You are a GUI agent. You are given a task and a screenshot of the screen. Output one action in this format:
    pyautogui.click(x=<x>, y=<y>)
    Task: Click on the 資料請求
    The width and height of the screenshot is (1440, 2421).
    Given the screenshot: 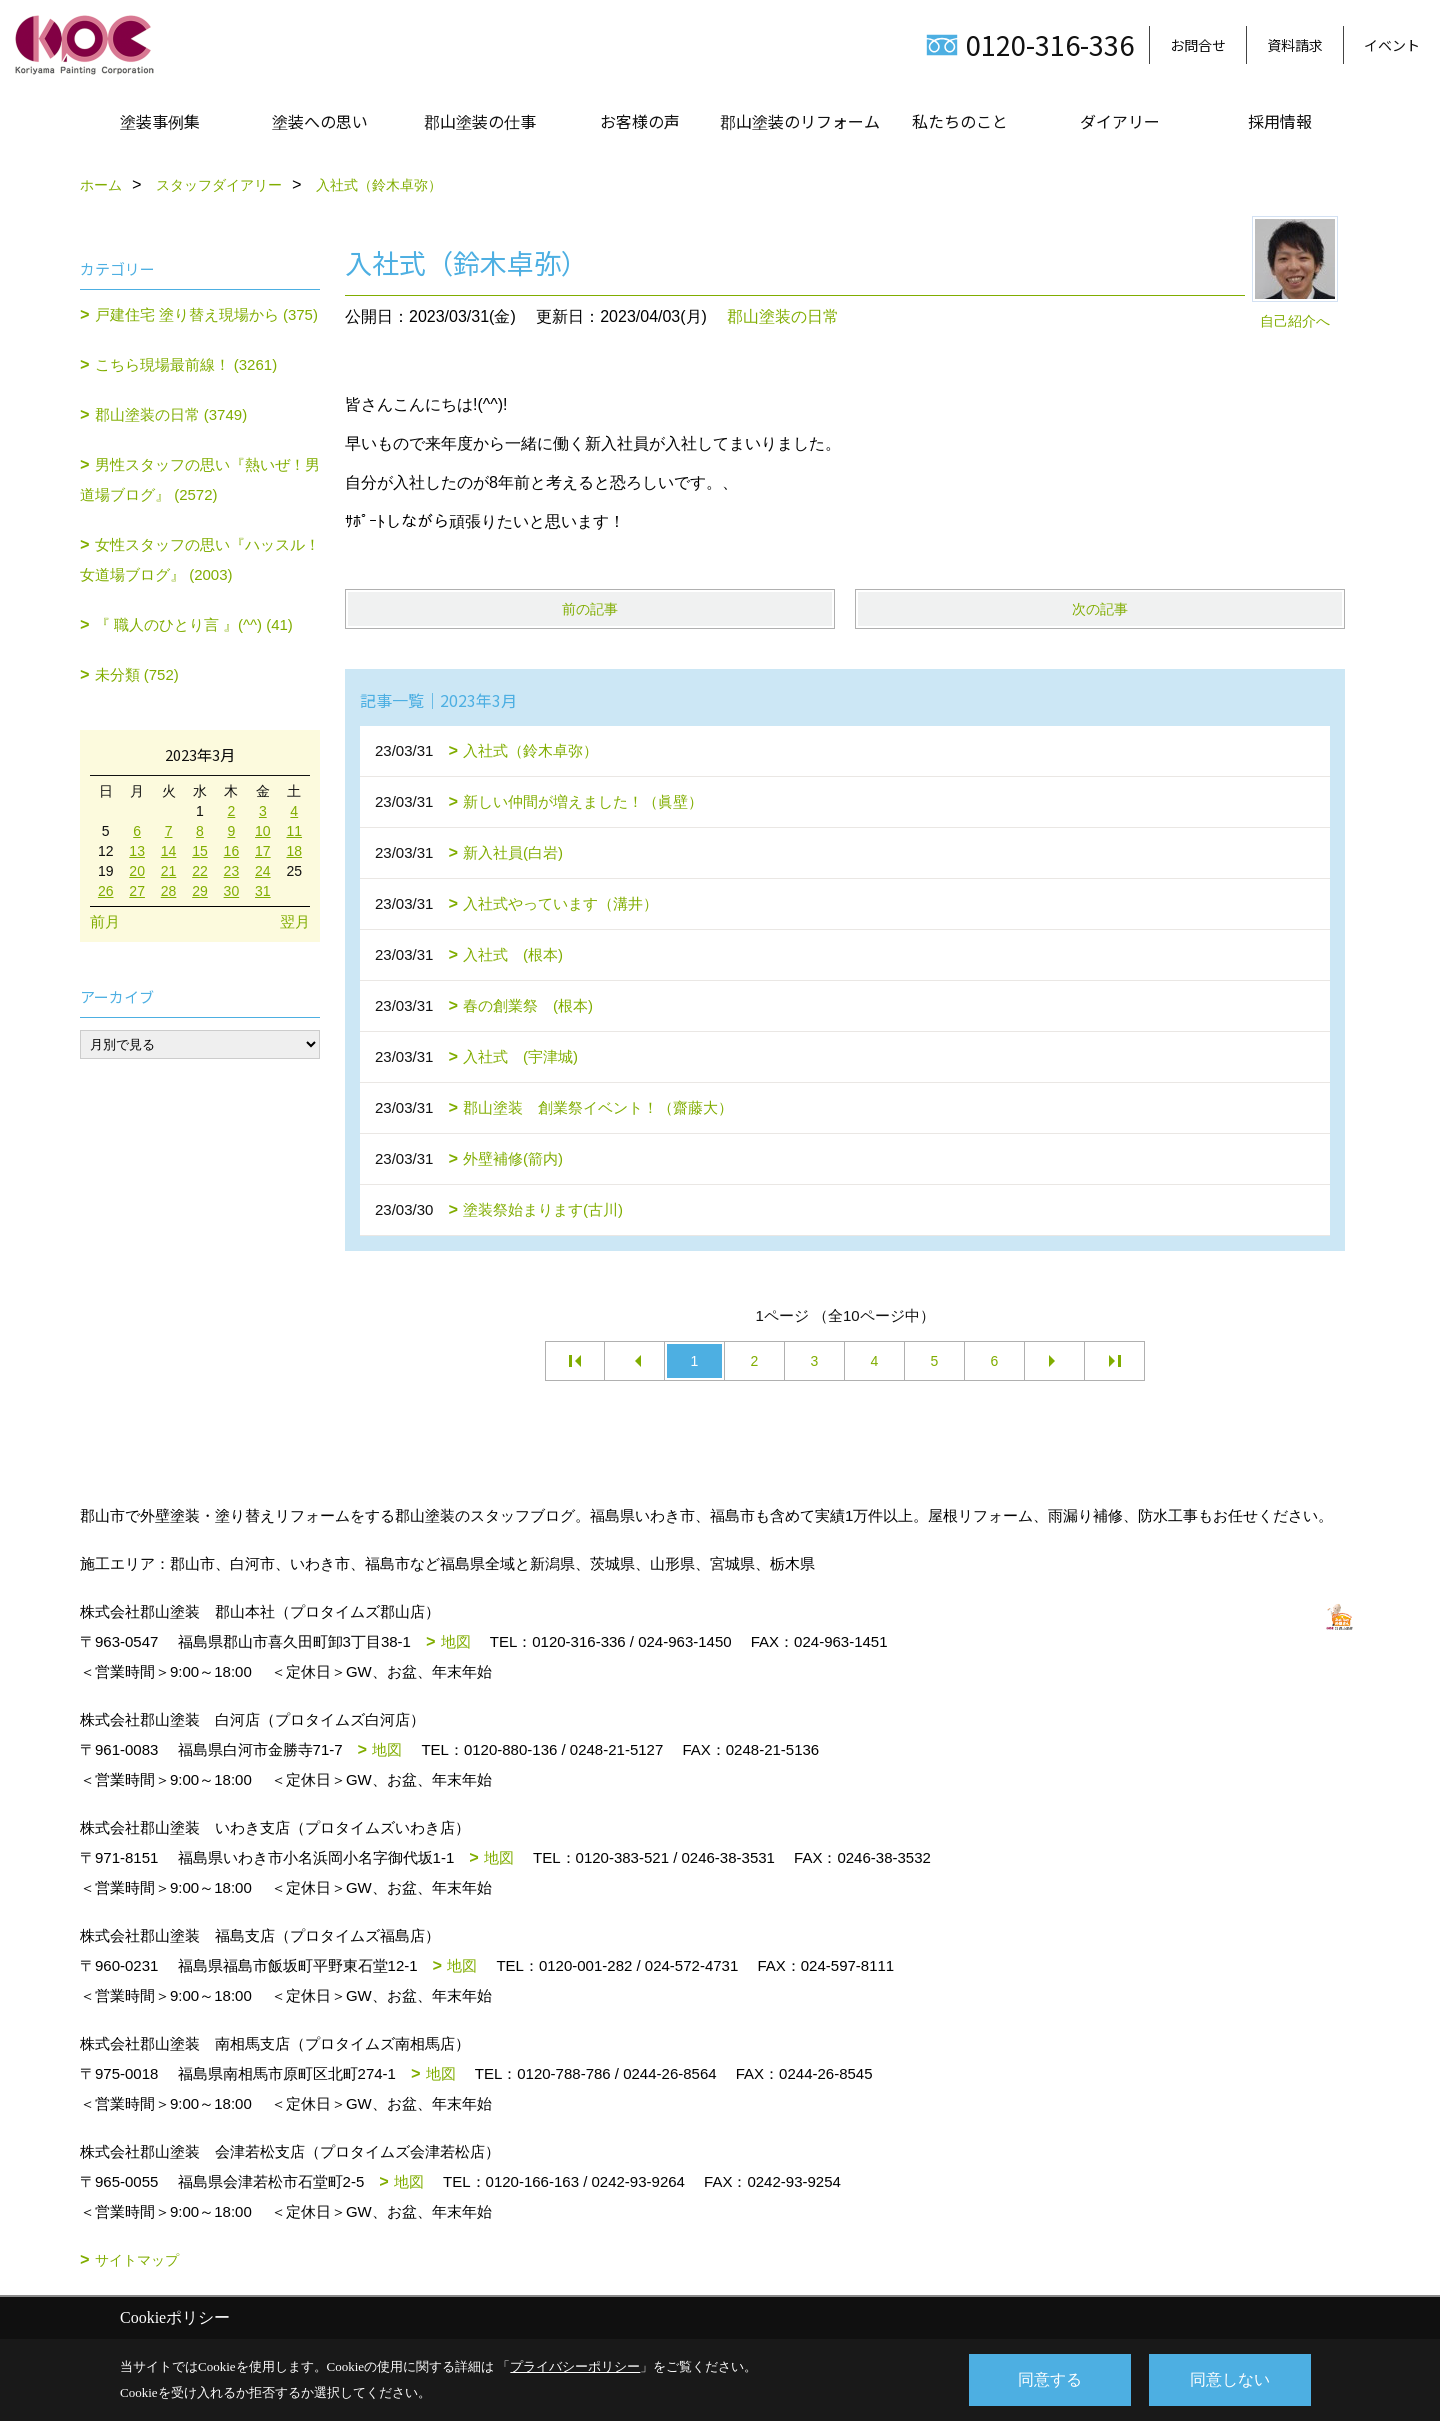 What is the action you would take?
    pyautogui.click(x=1295, y=45)
    